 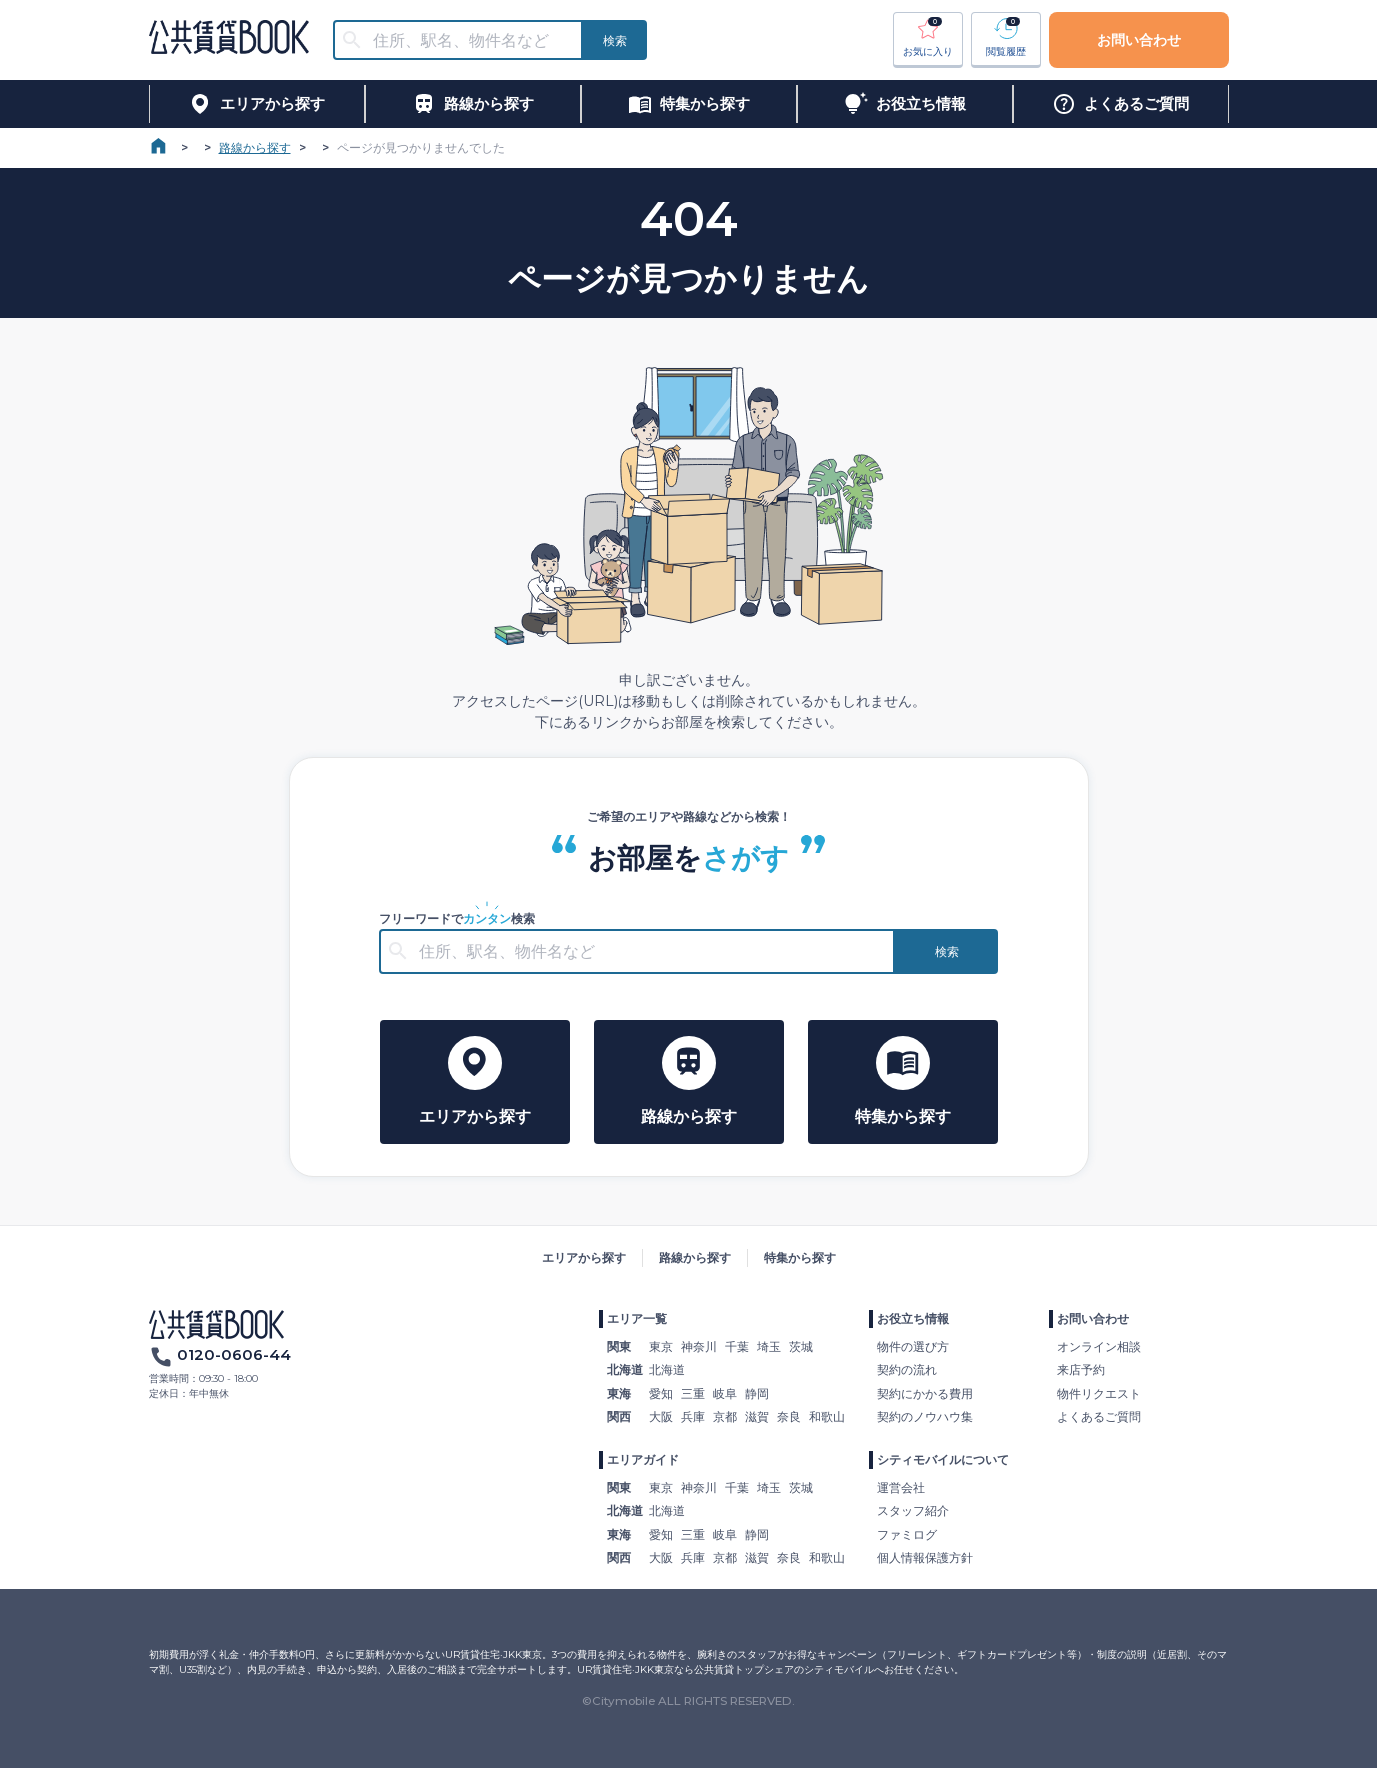 What do you see at coordinates (255, 147) in the screenshot?
I see `路線から探す` at bounding box center [255, 147].